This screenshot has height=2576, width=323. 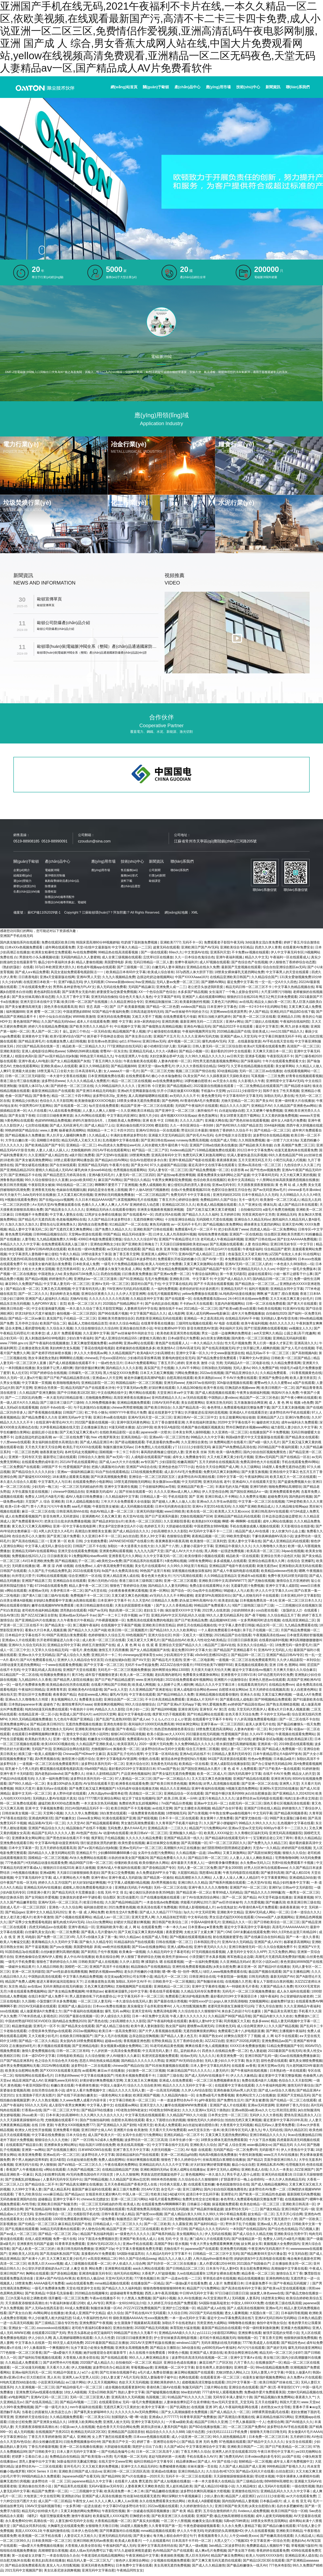 I want to click on 在线毛片视频观看网址, so click(x=163, y=1297).